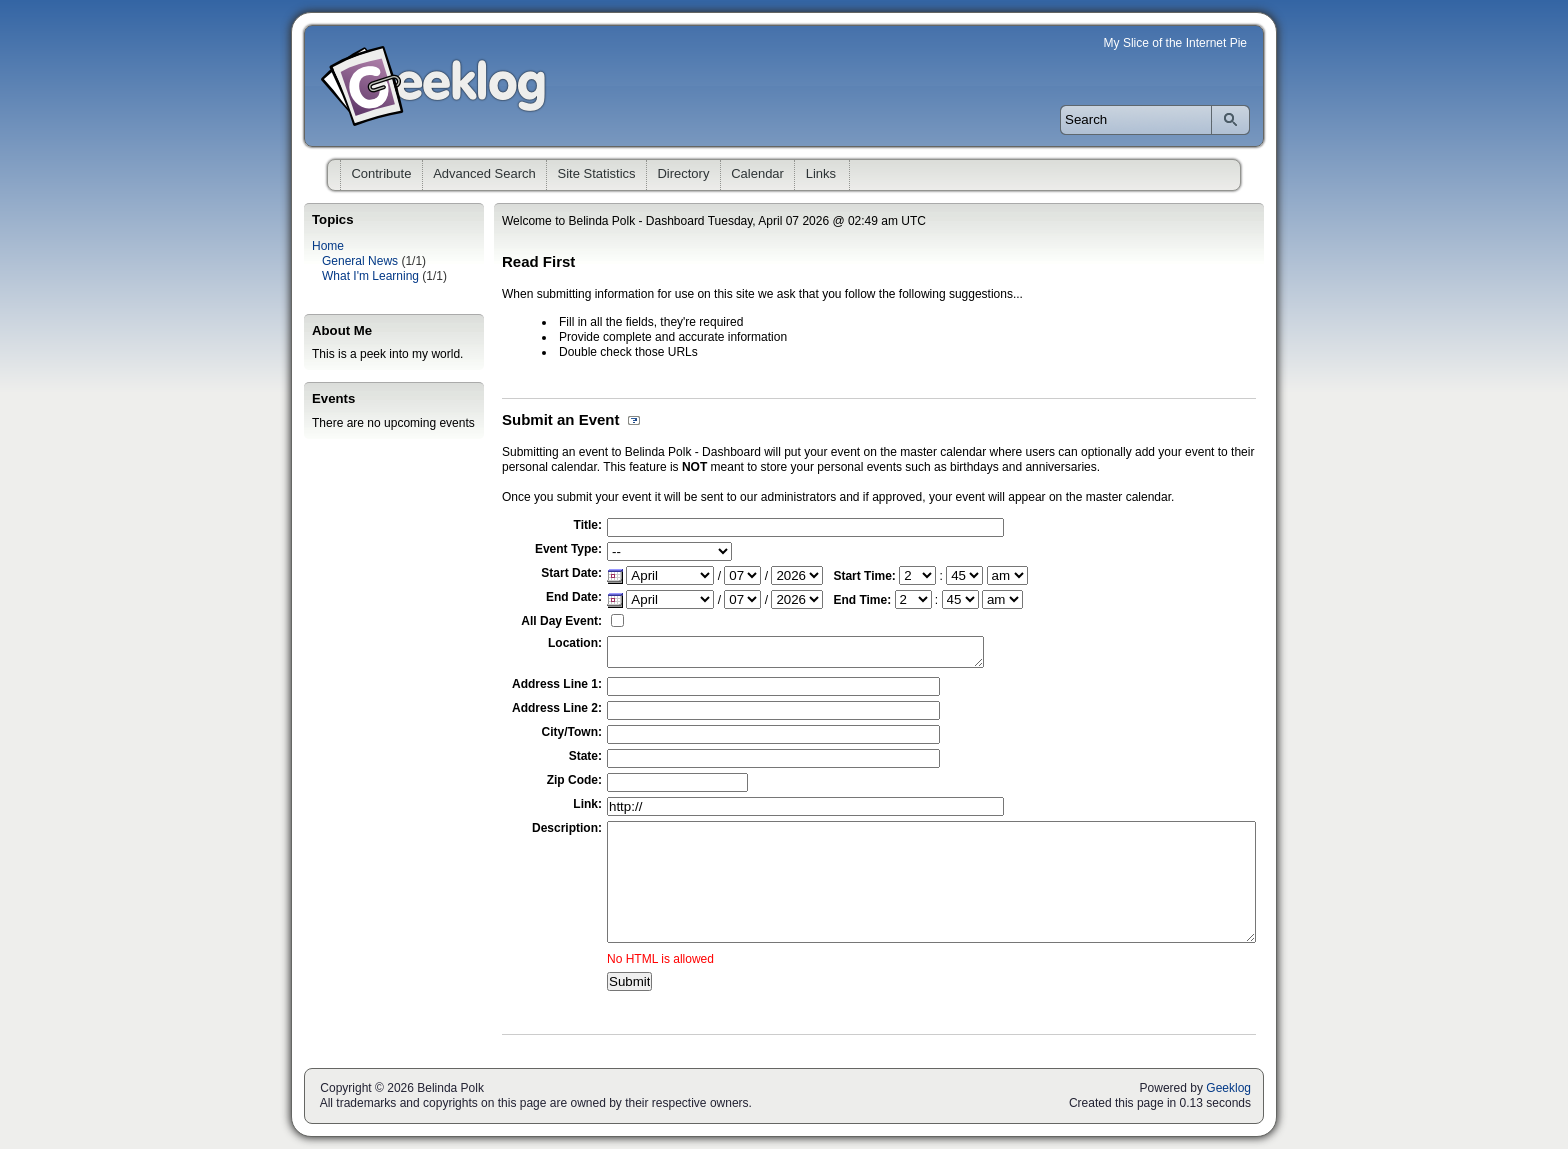 The width and height of the screenshot is (1568, 1149). I want to click on Contribute, so click(381, 173).